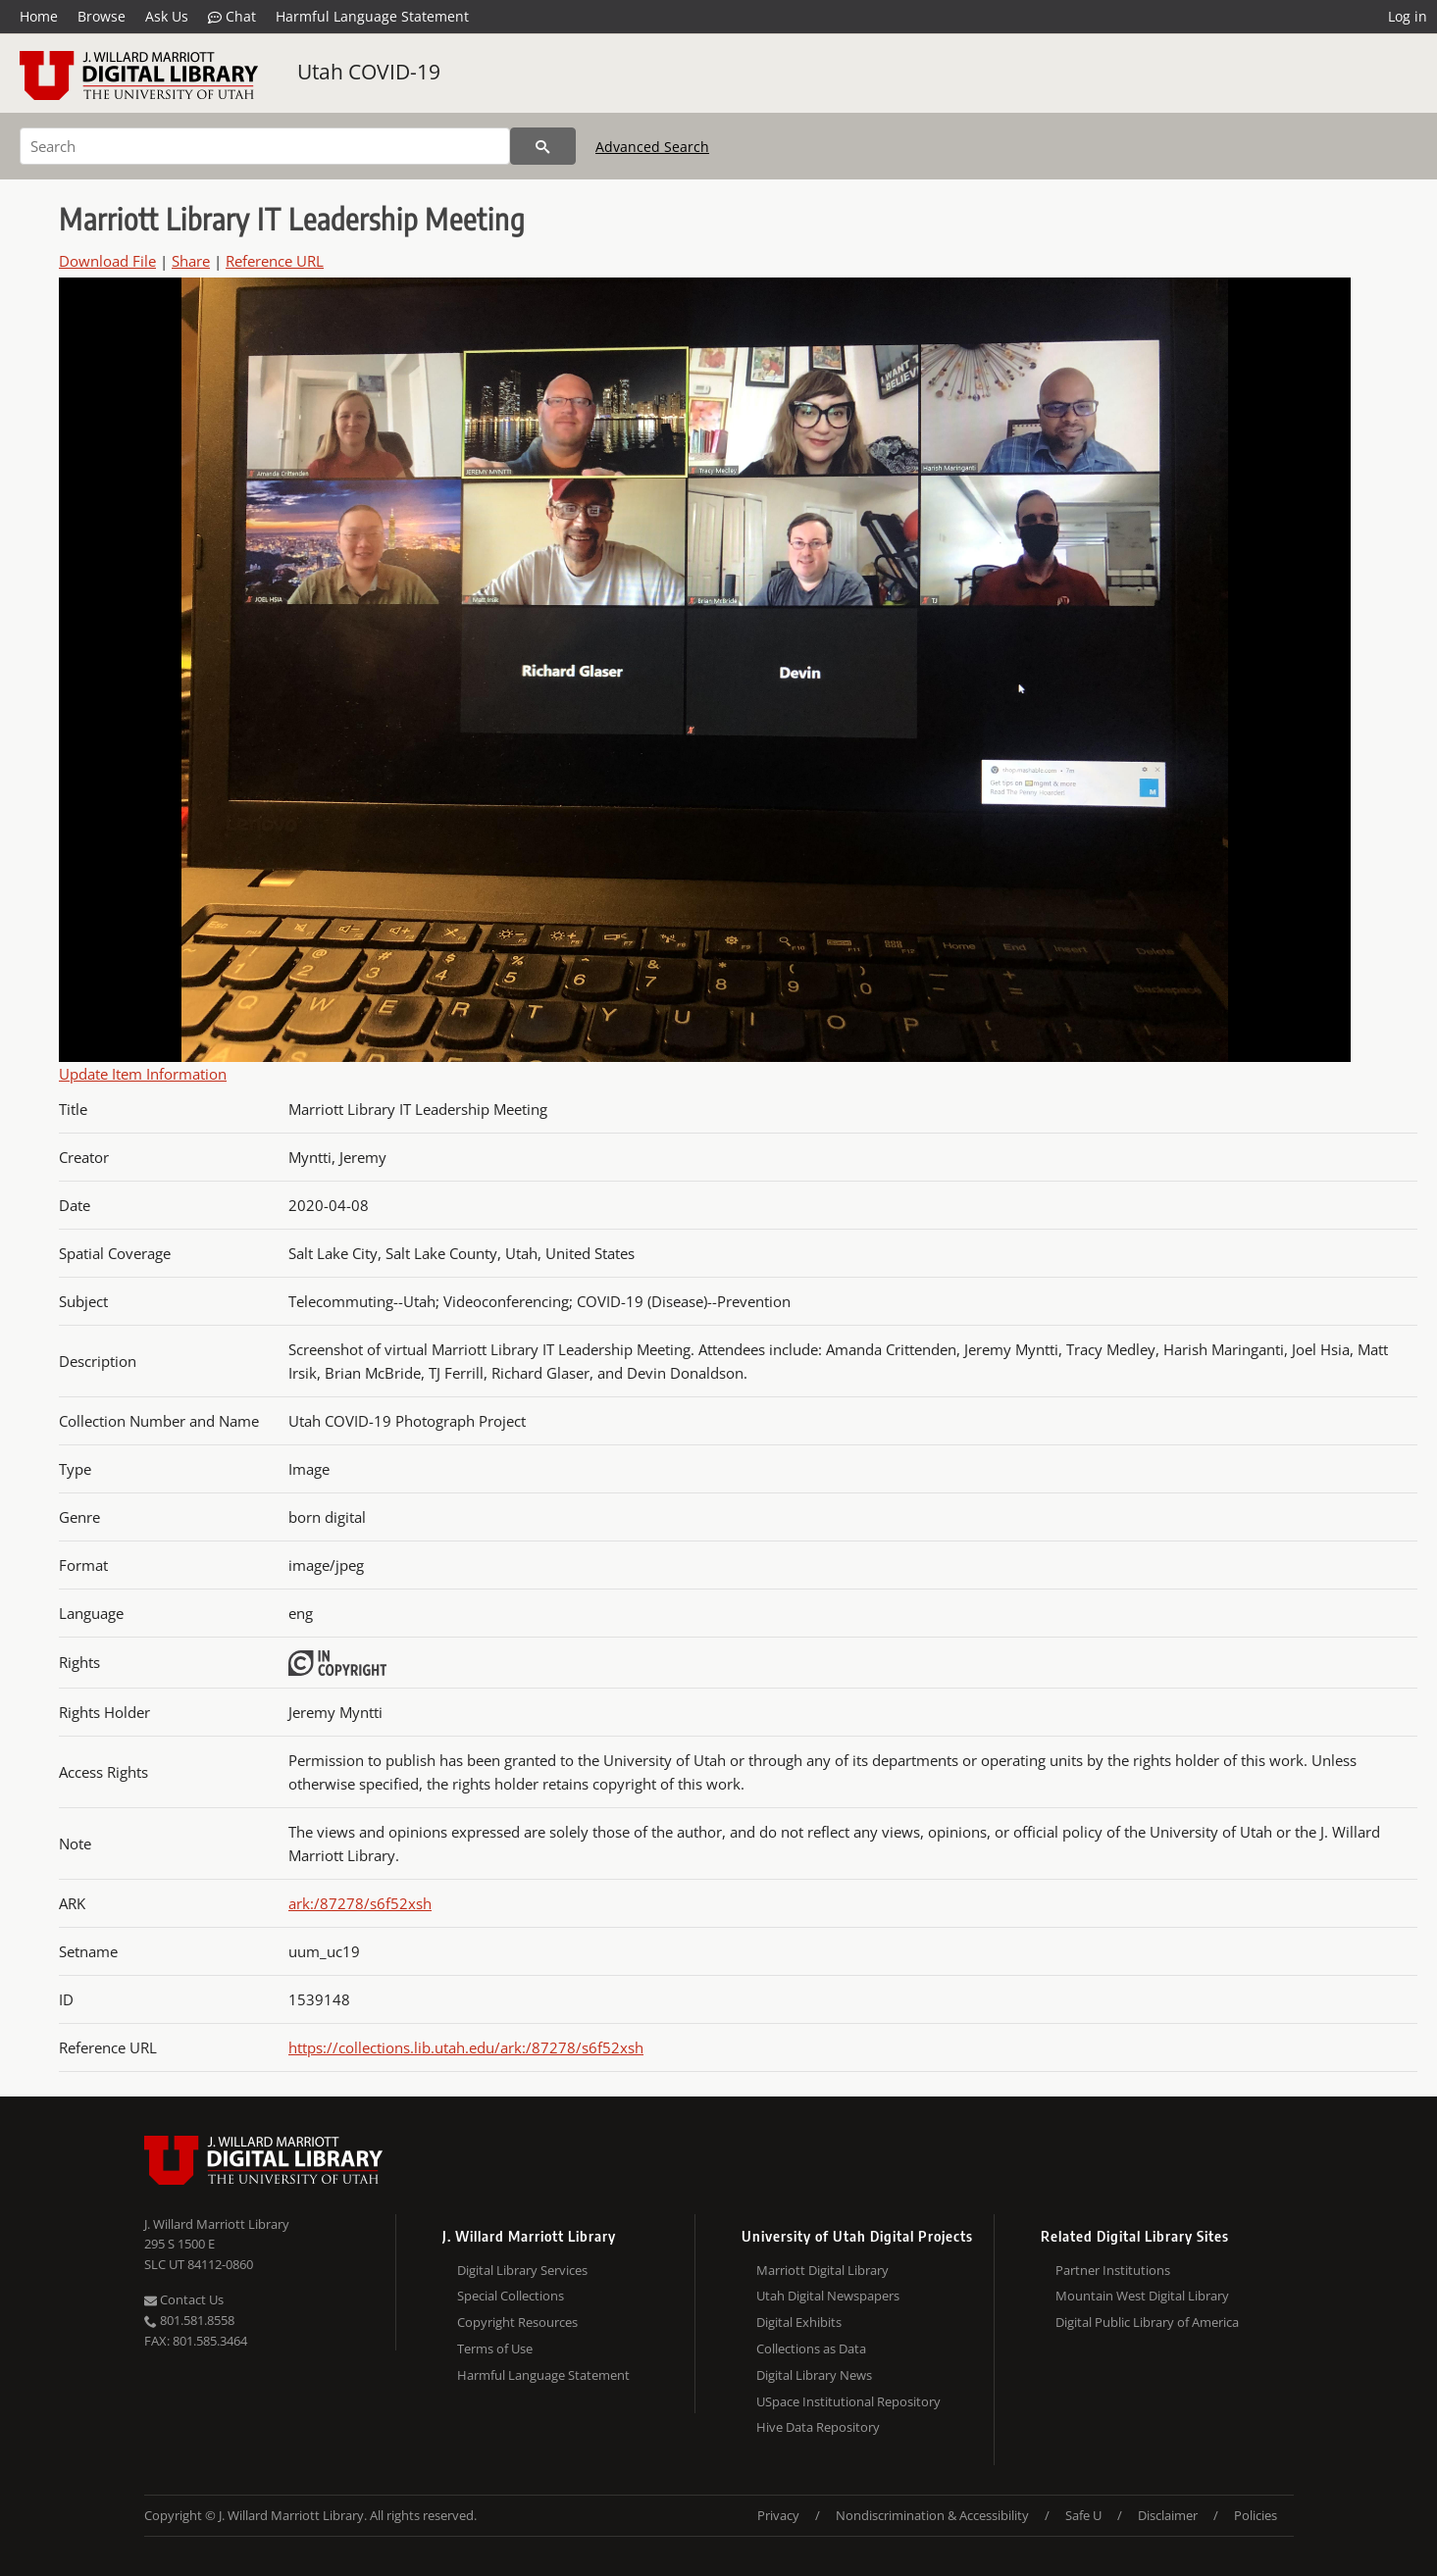  Describe the element at coordinates (522, 2270) in the screenshot. I see `Digital Library Services` at that location.